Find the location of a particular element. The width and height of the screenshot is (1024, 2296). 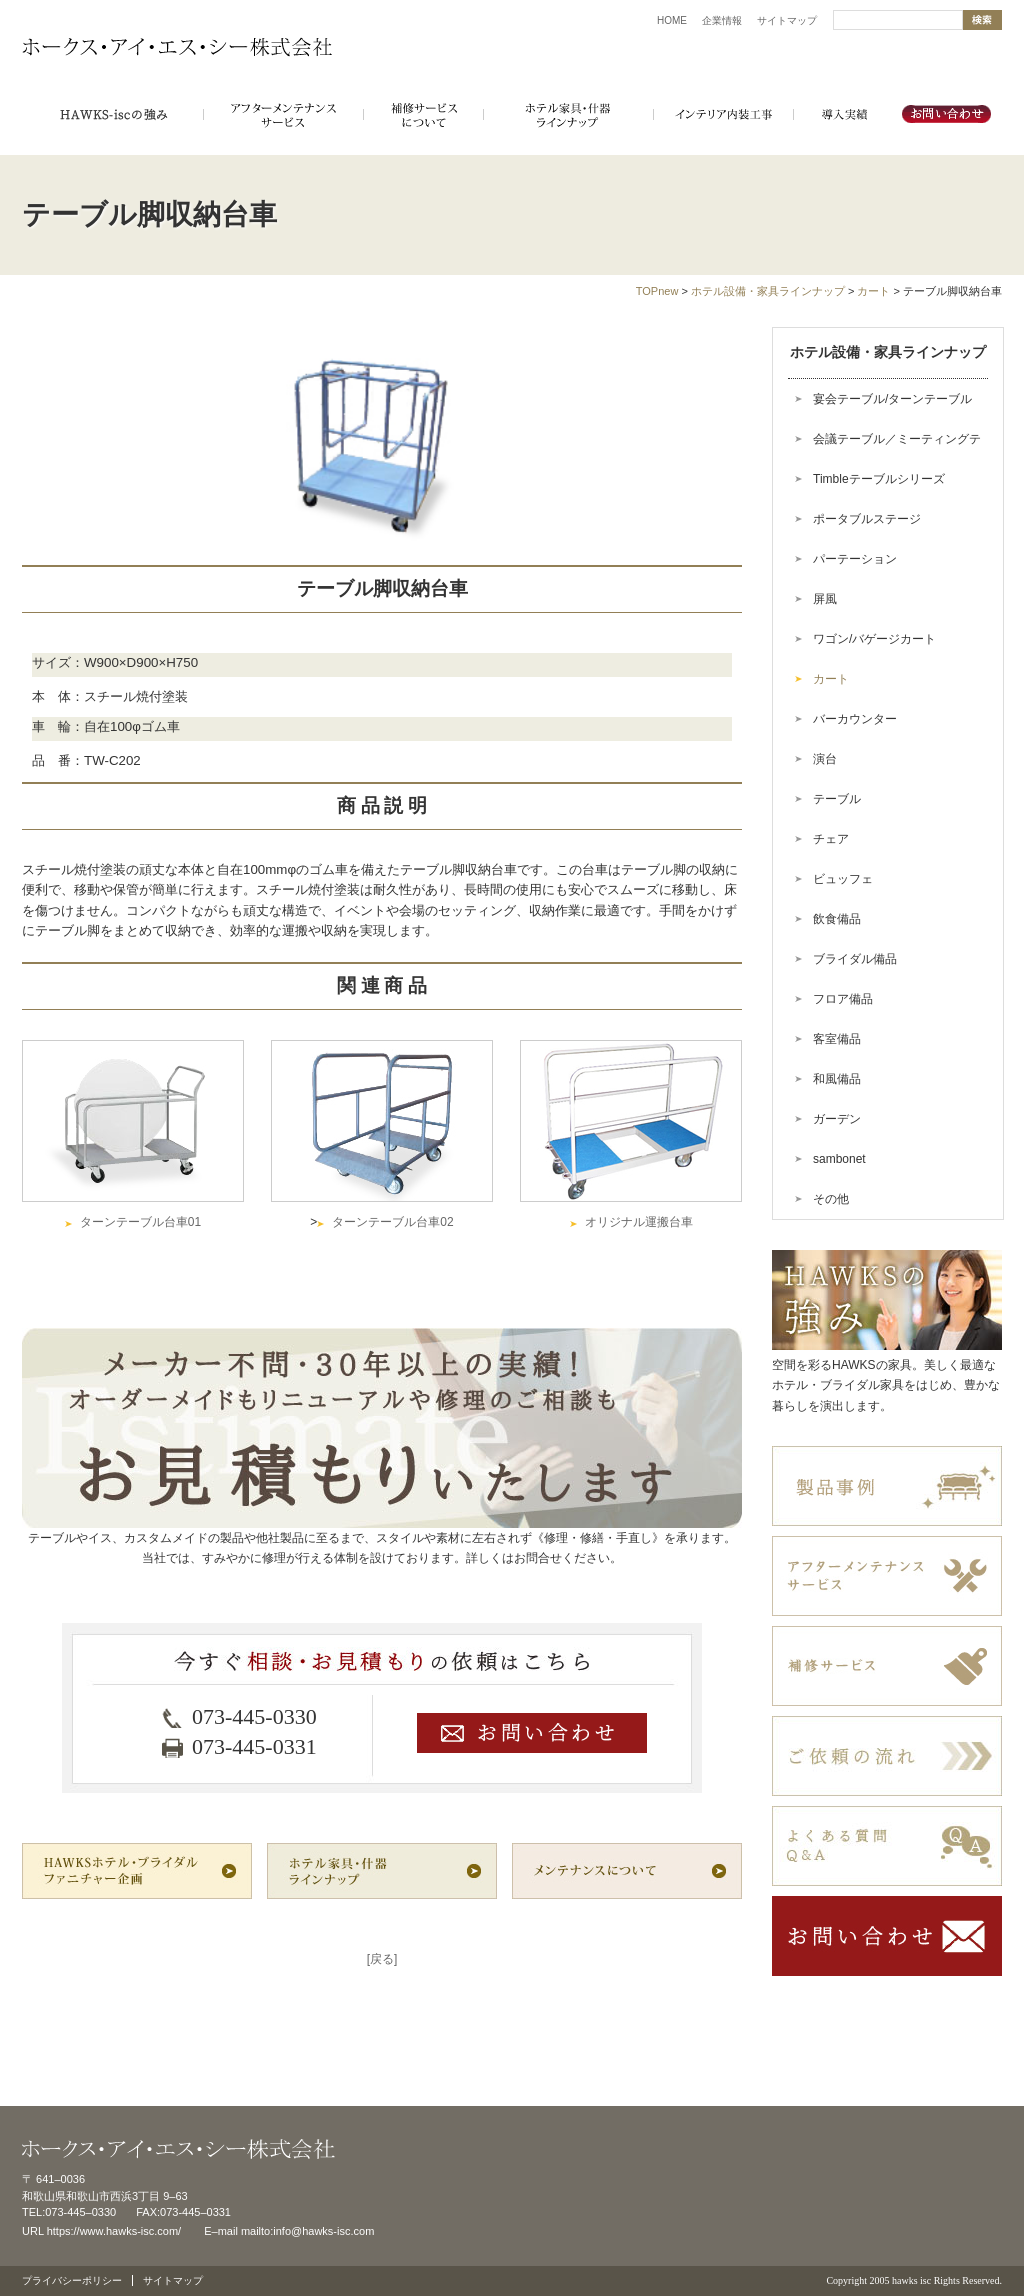

オリジナル運搬台車 is located at coordinates (639, 1222).